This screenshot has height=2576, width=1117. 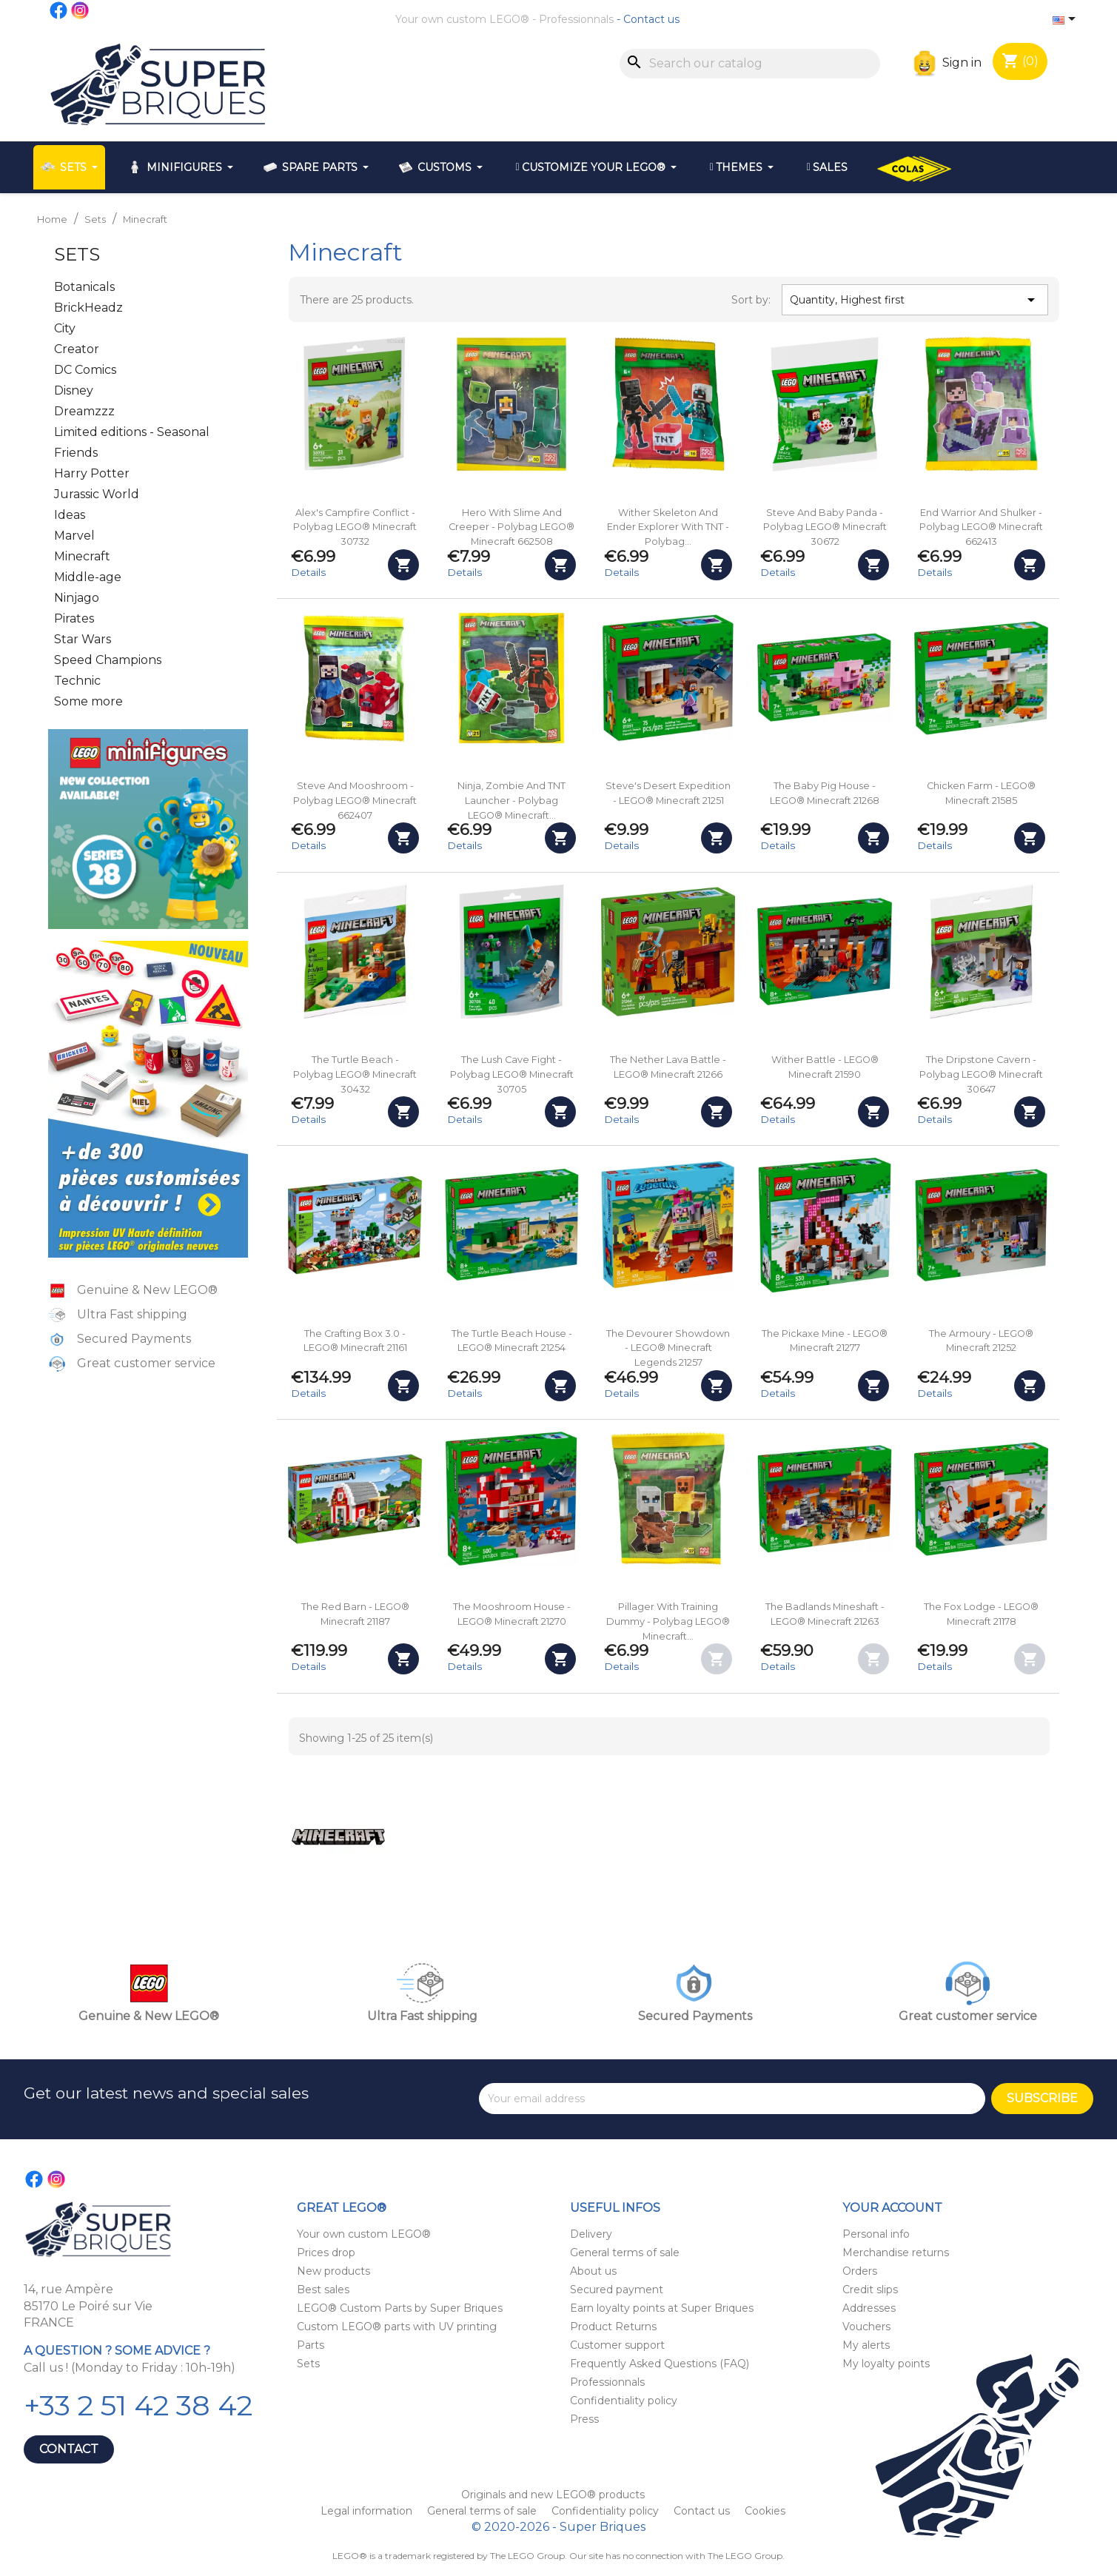 I want to click on End Warrior and Shulker - Polybag LEGO® Minecraft 662413, so click(x=981, y=527).